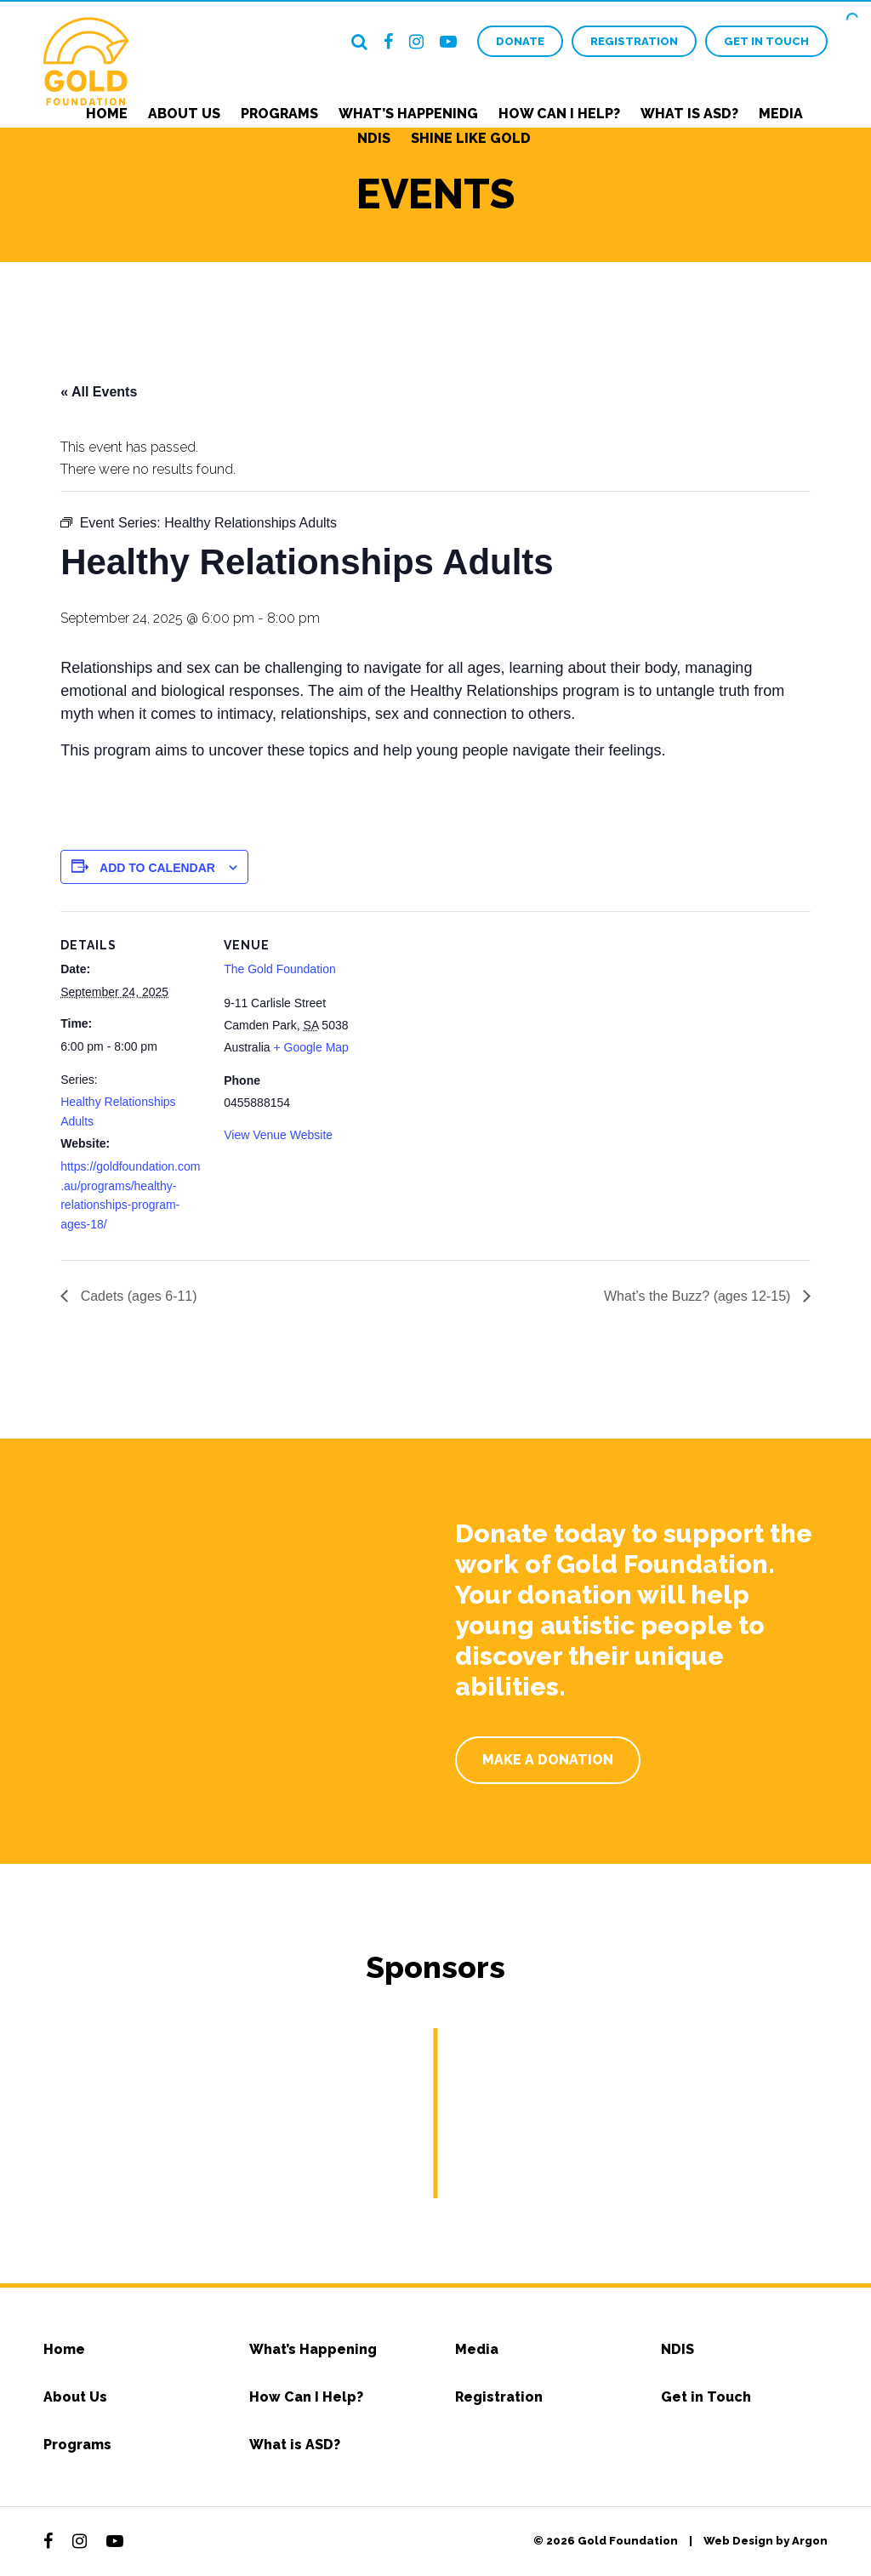  I want to click on « All Events, so click(98, 392).